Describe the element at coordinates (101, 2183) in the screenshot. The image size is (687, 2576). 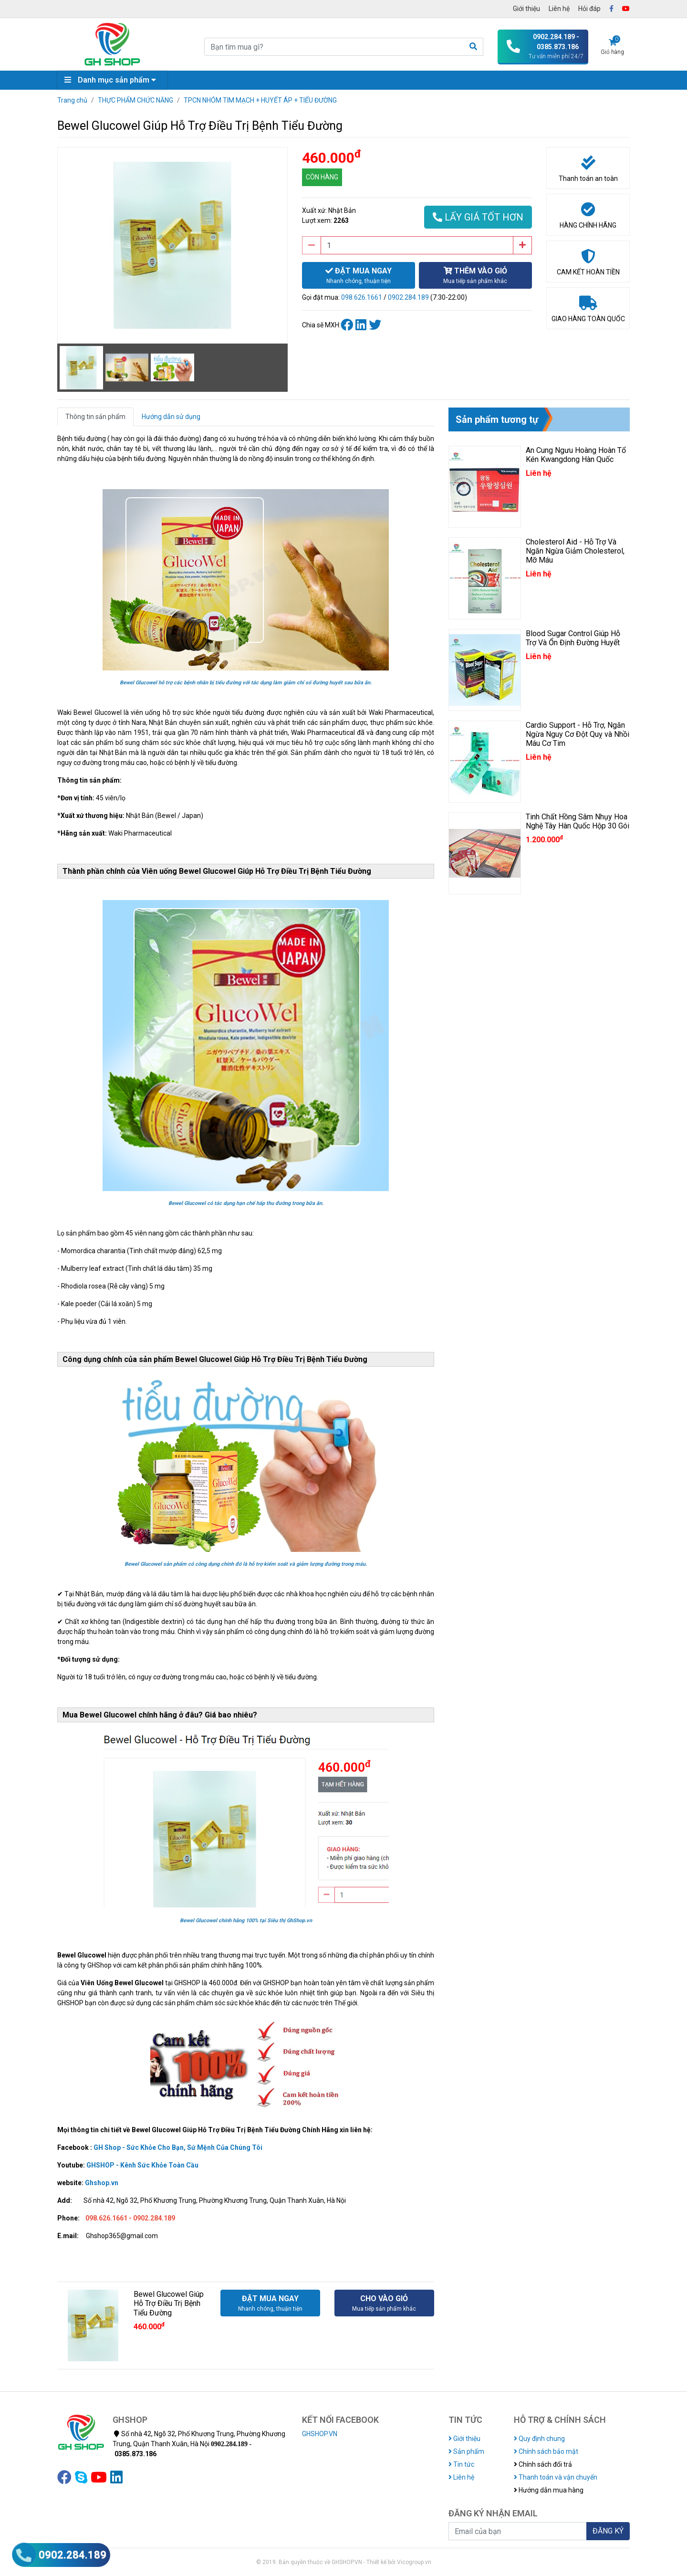
I see `Ghshop.vn` at that location.